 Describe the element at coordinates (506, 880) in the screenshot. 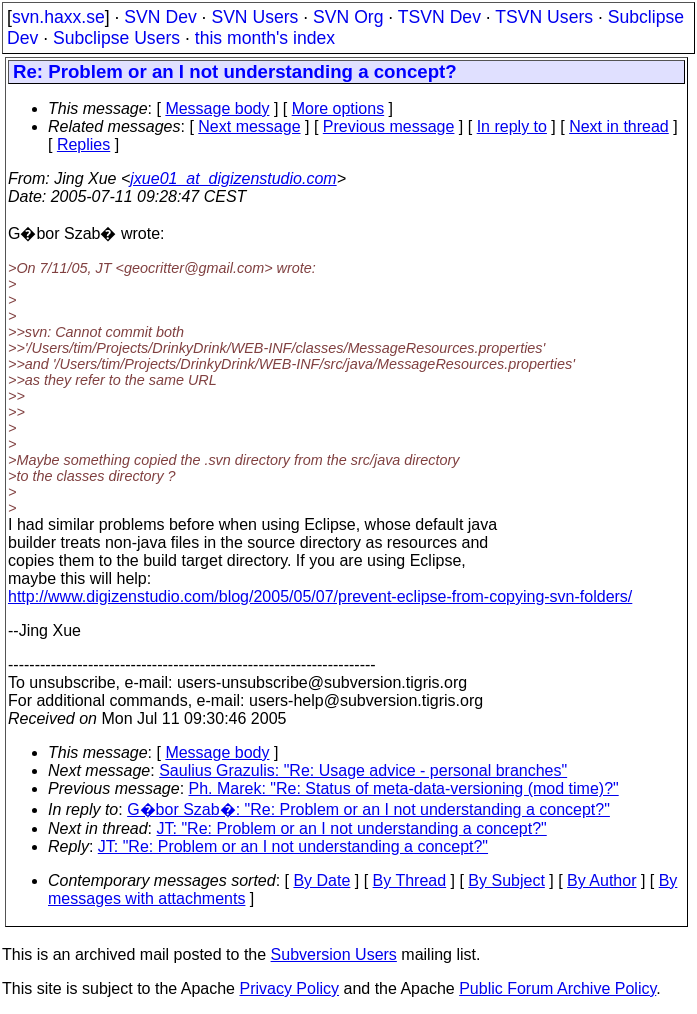

I see `By Subject` at that location.